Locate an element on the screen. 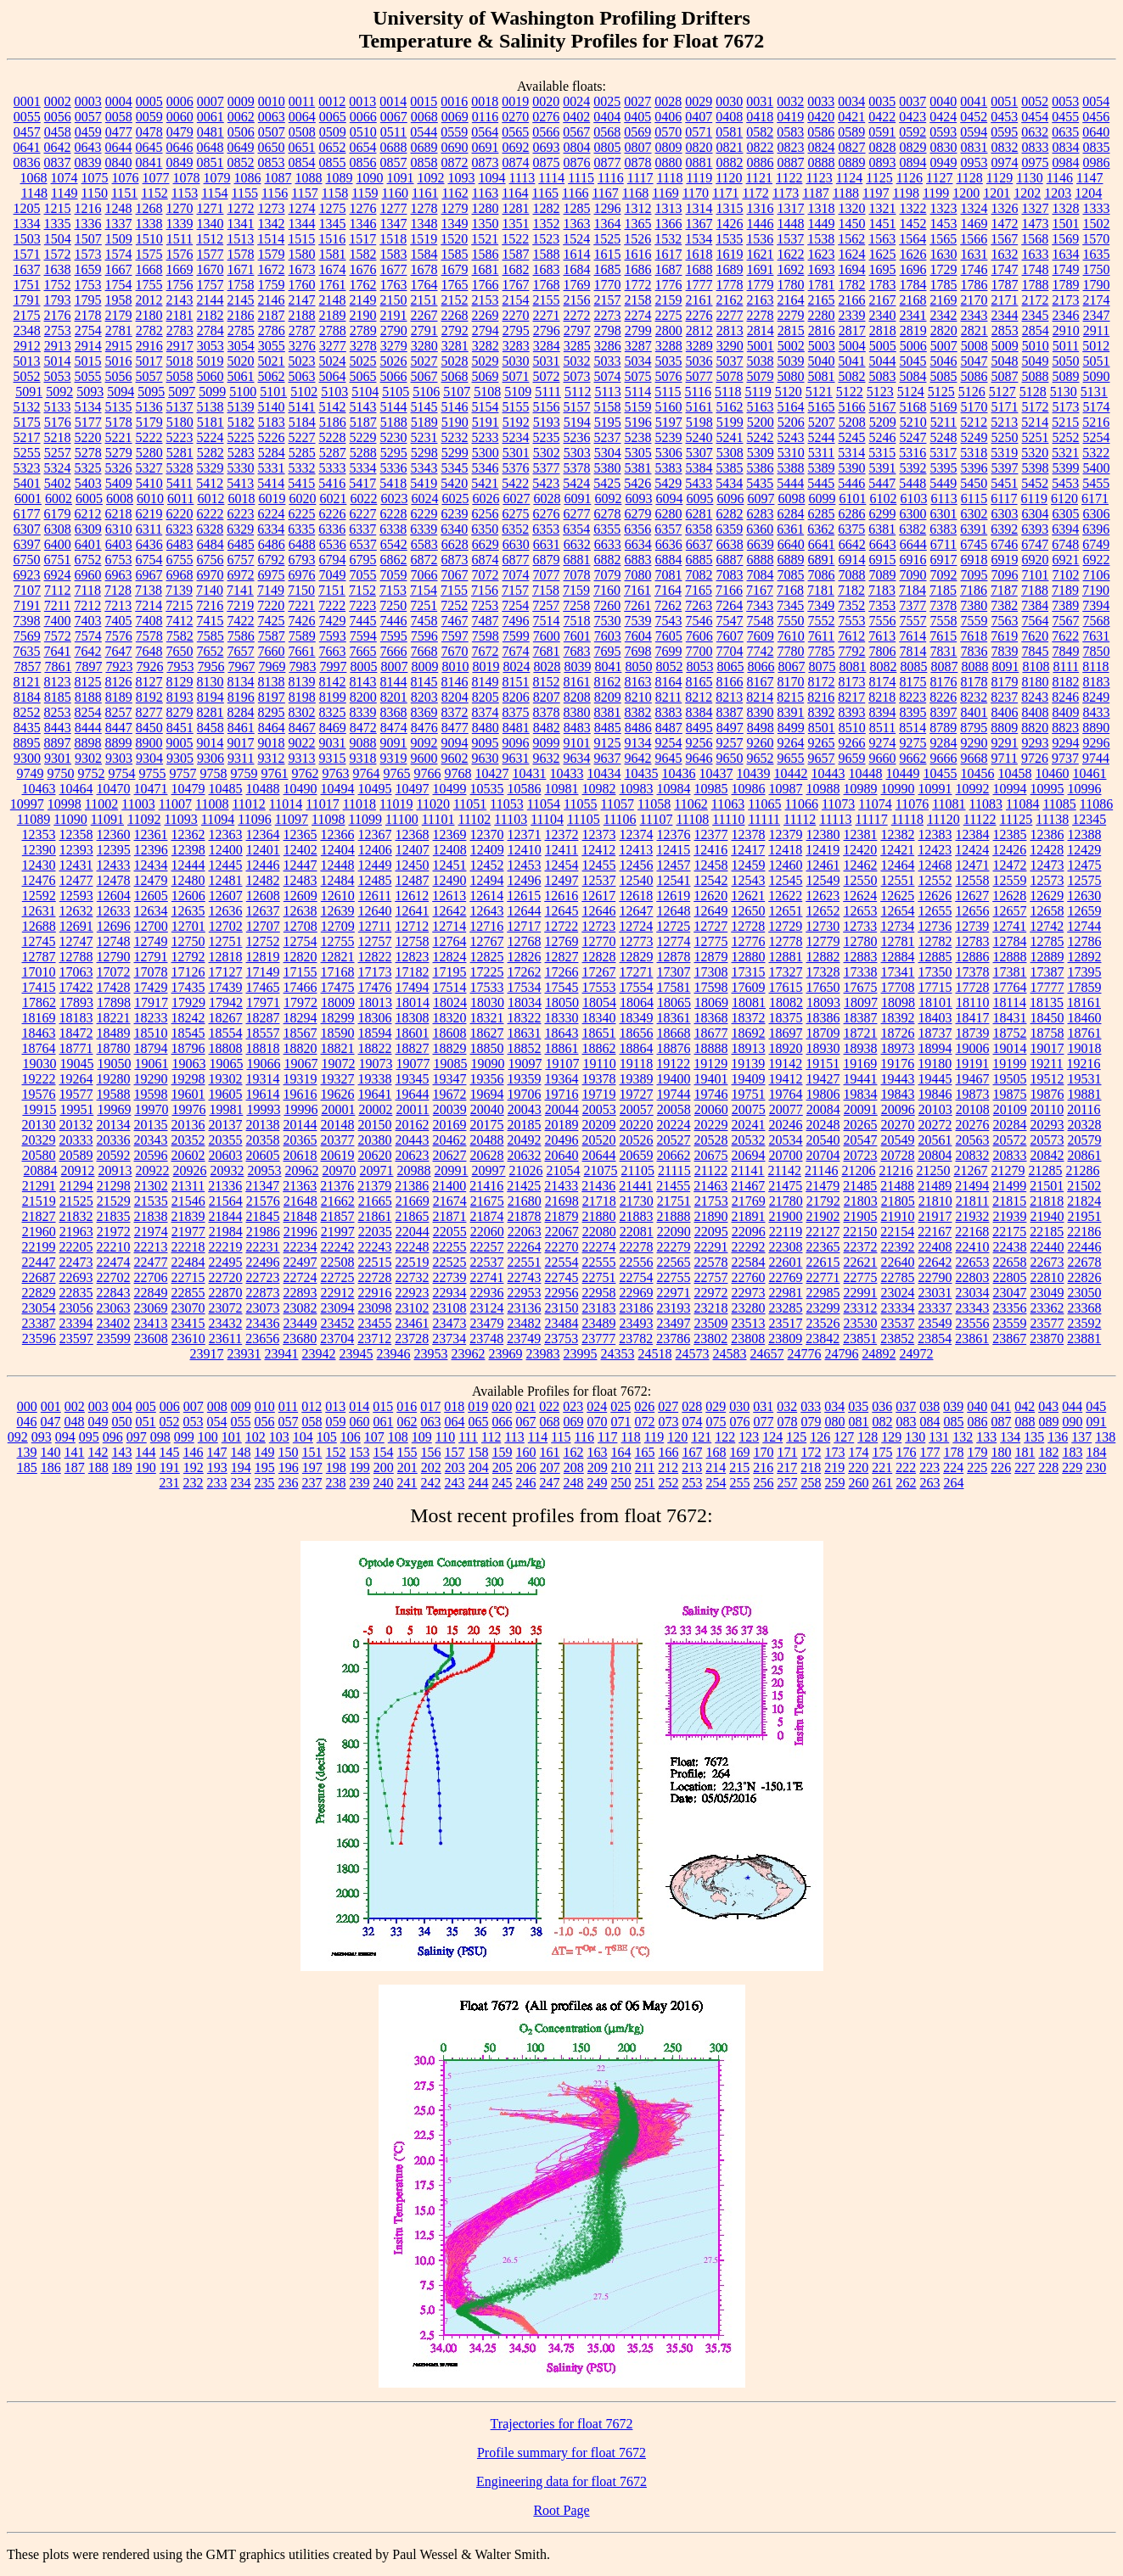 This screenshot has height=2576, width=1123. 1316 is located at coordinates (760, 208).